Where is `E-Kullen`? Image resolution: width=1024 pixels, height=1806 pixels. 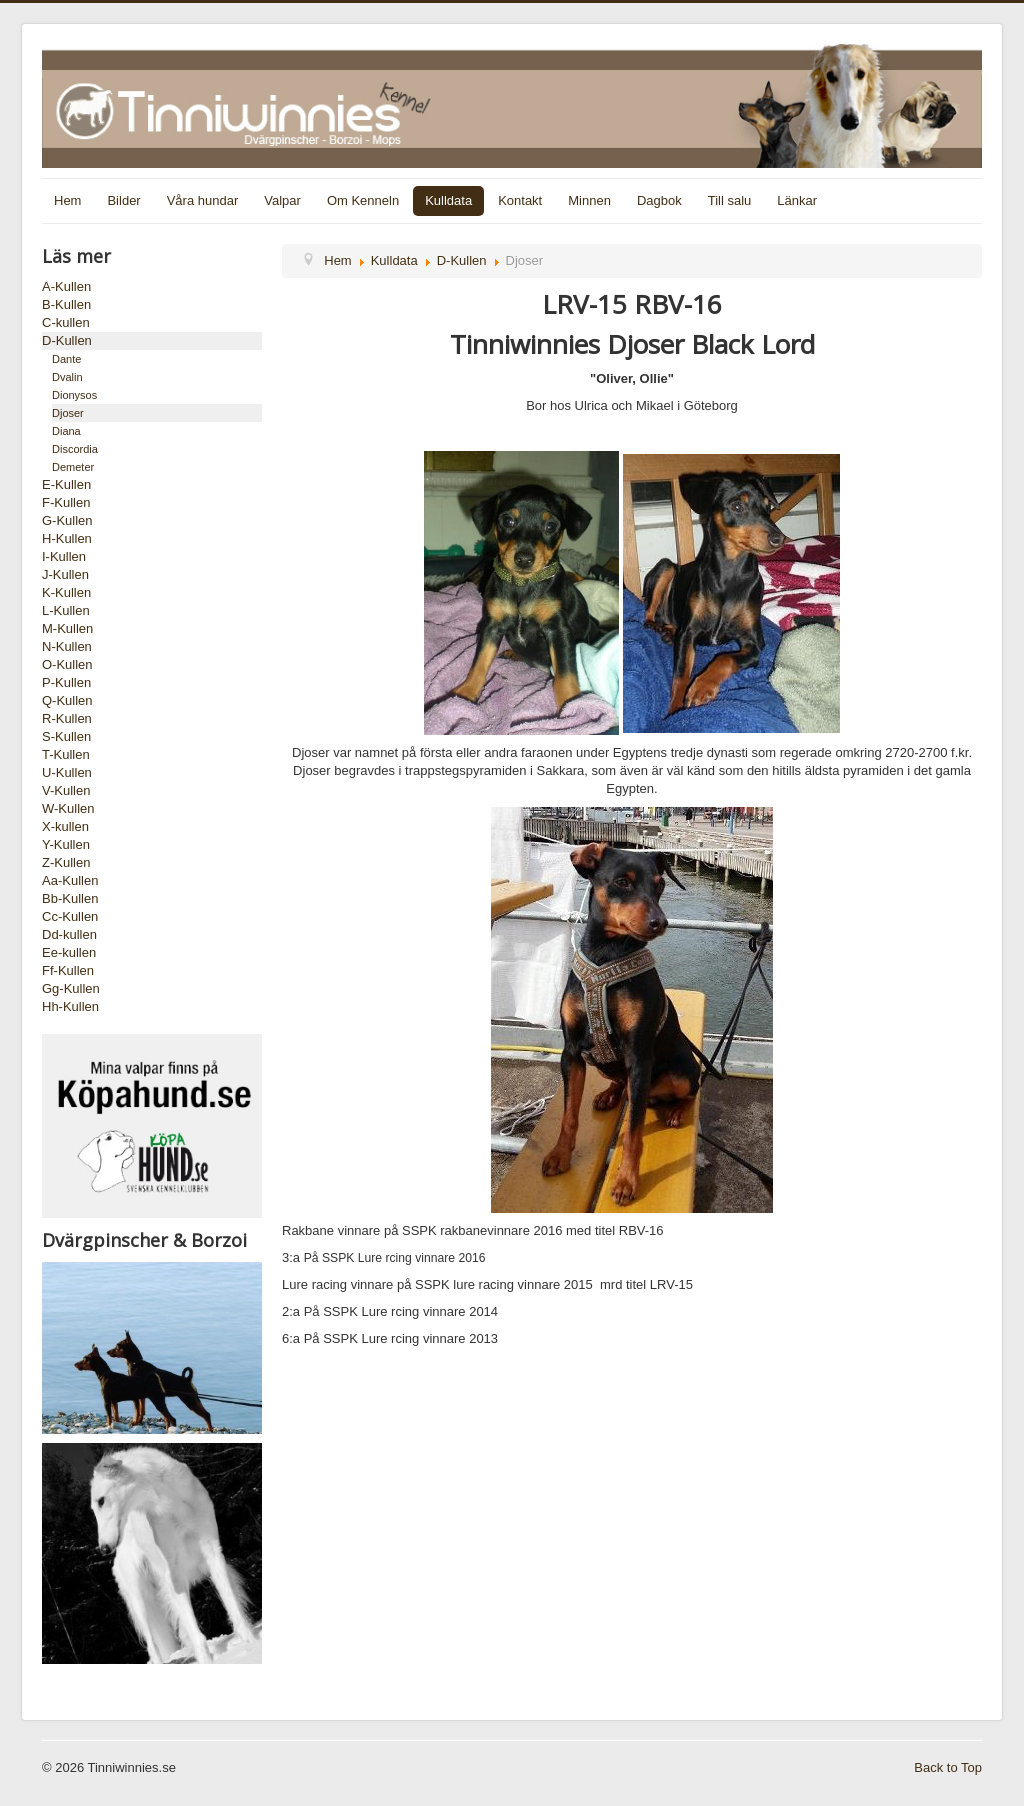 E-Kullen is located at coordinates (66, 484).